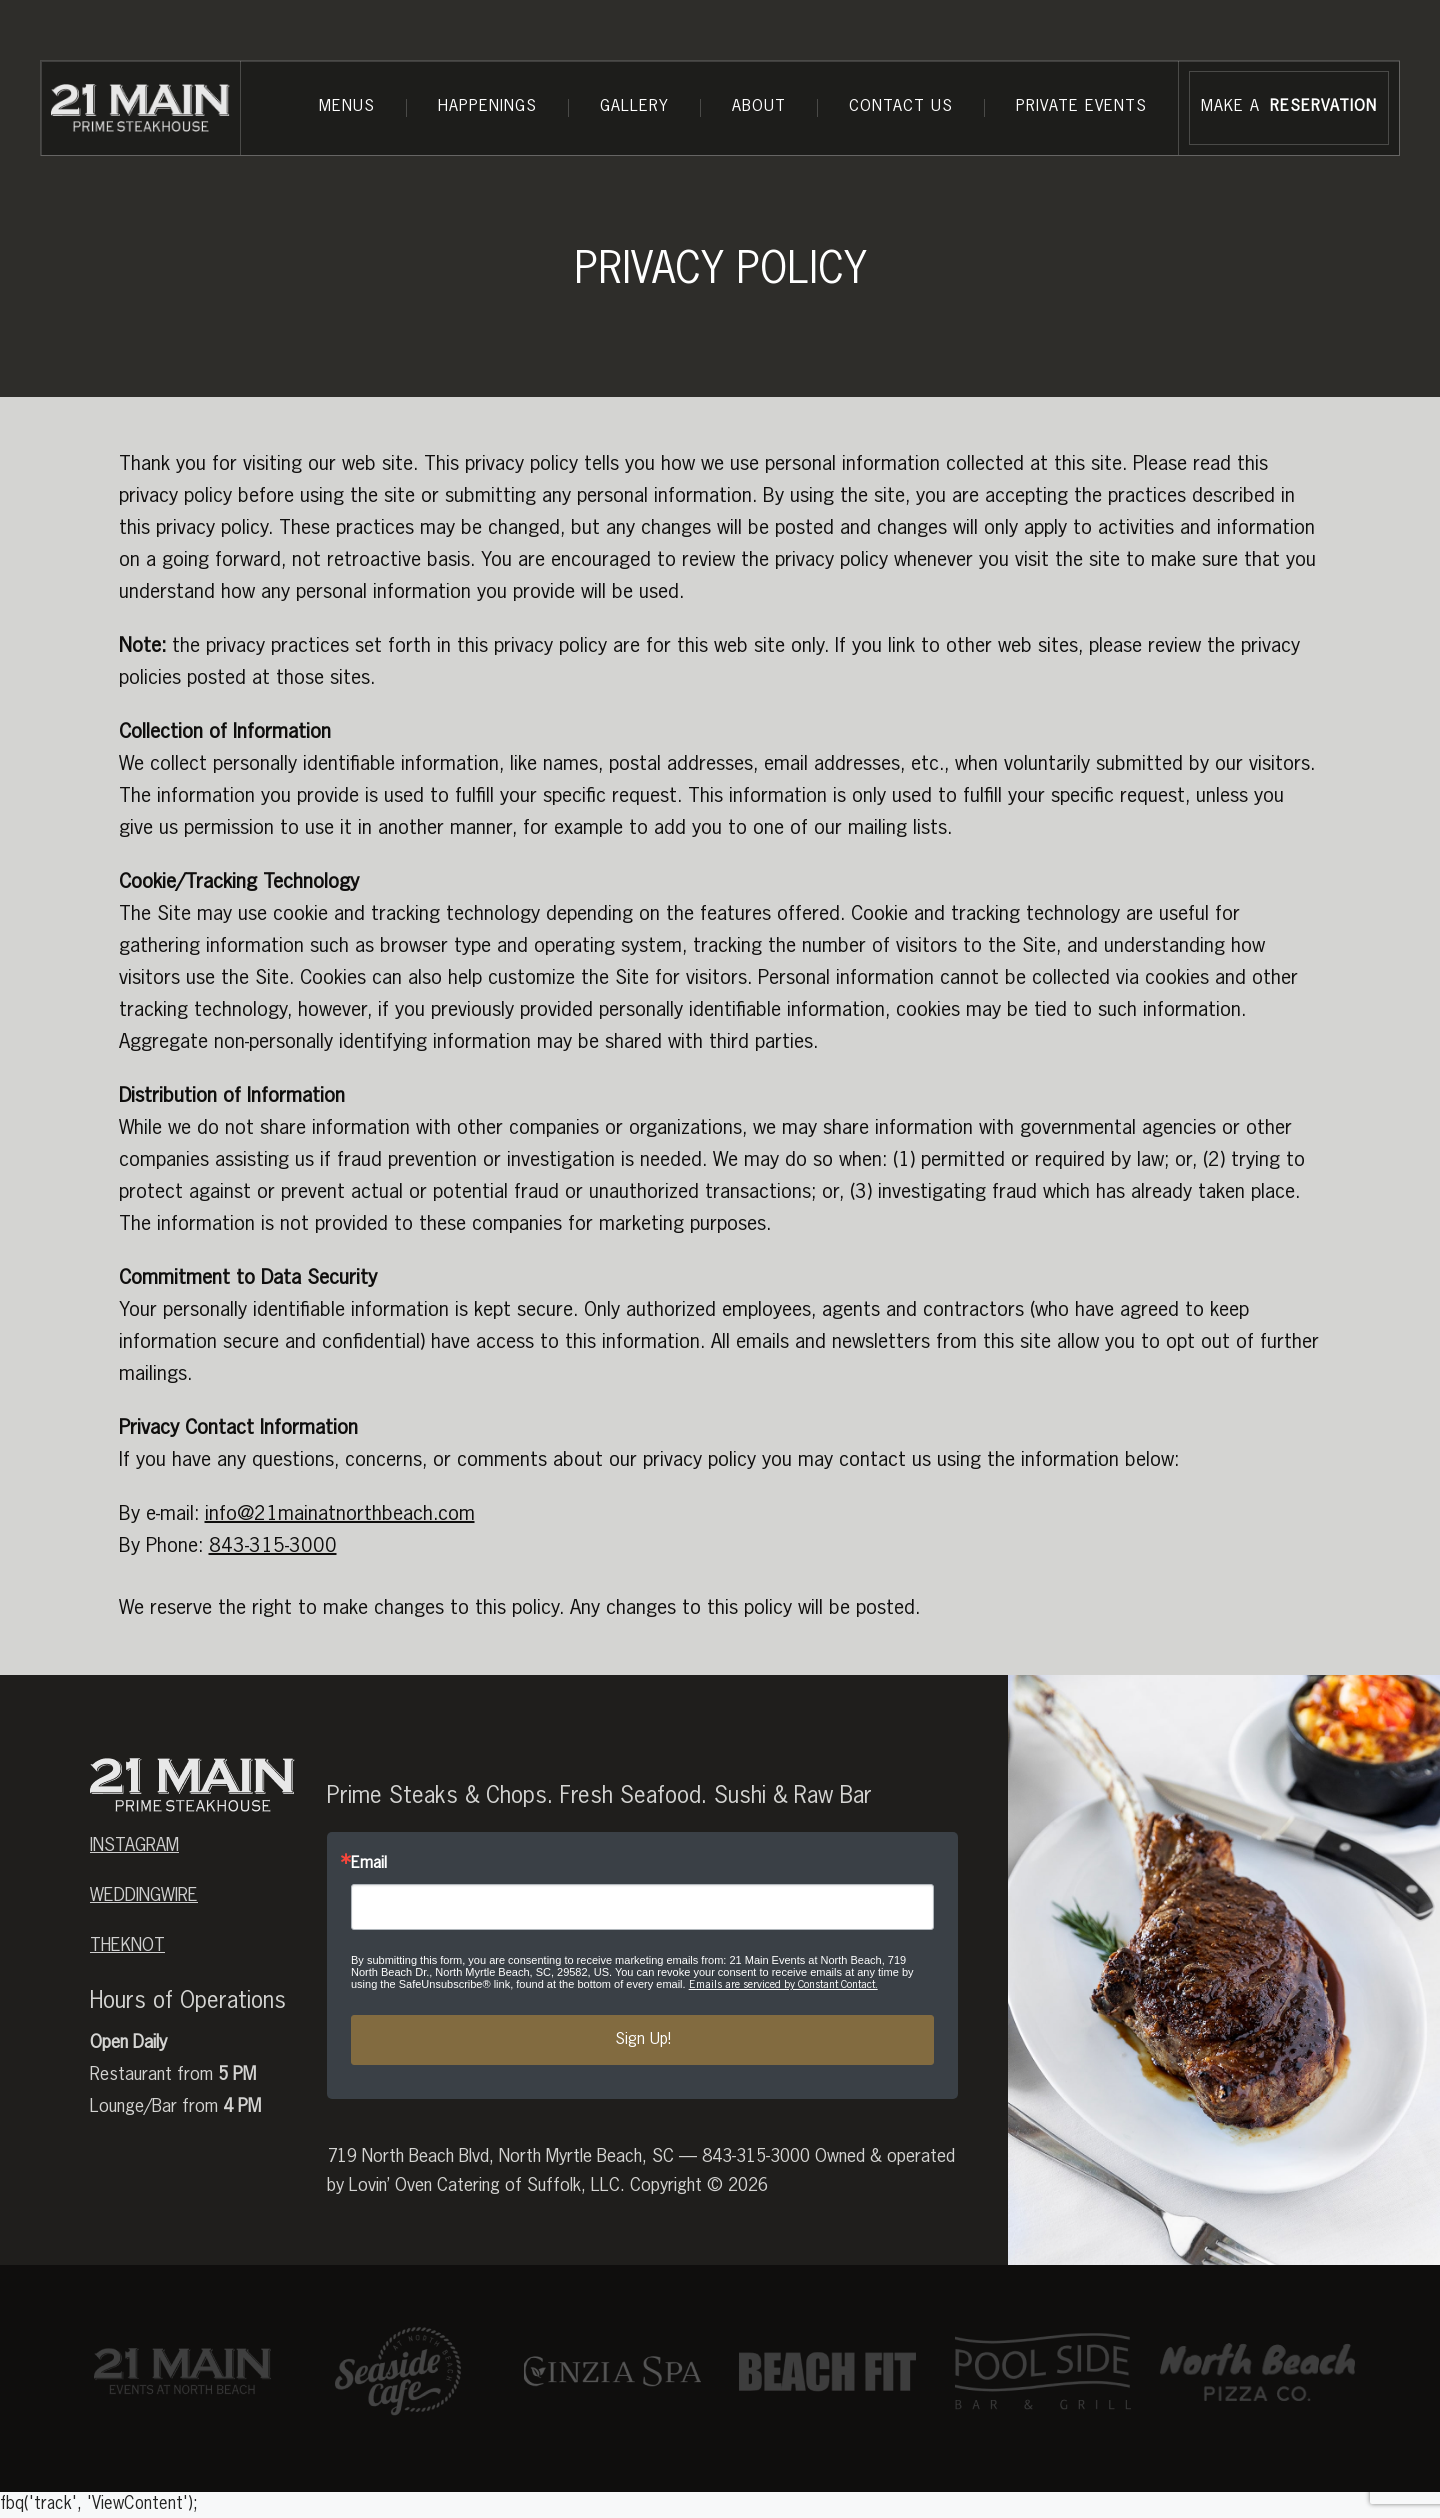 The image size is (1440, 2518). I want to click on Happenings, so click(487, 107).